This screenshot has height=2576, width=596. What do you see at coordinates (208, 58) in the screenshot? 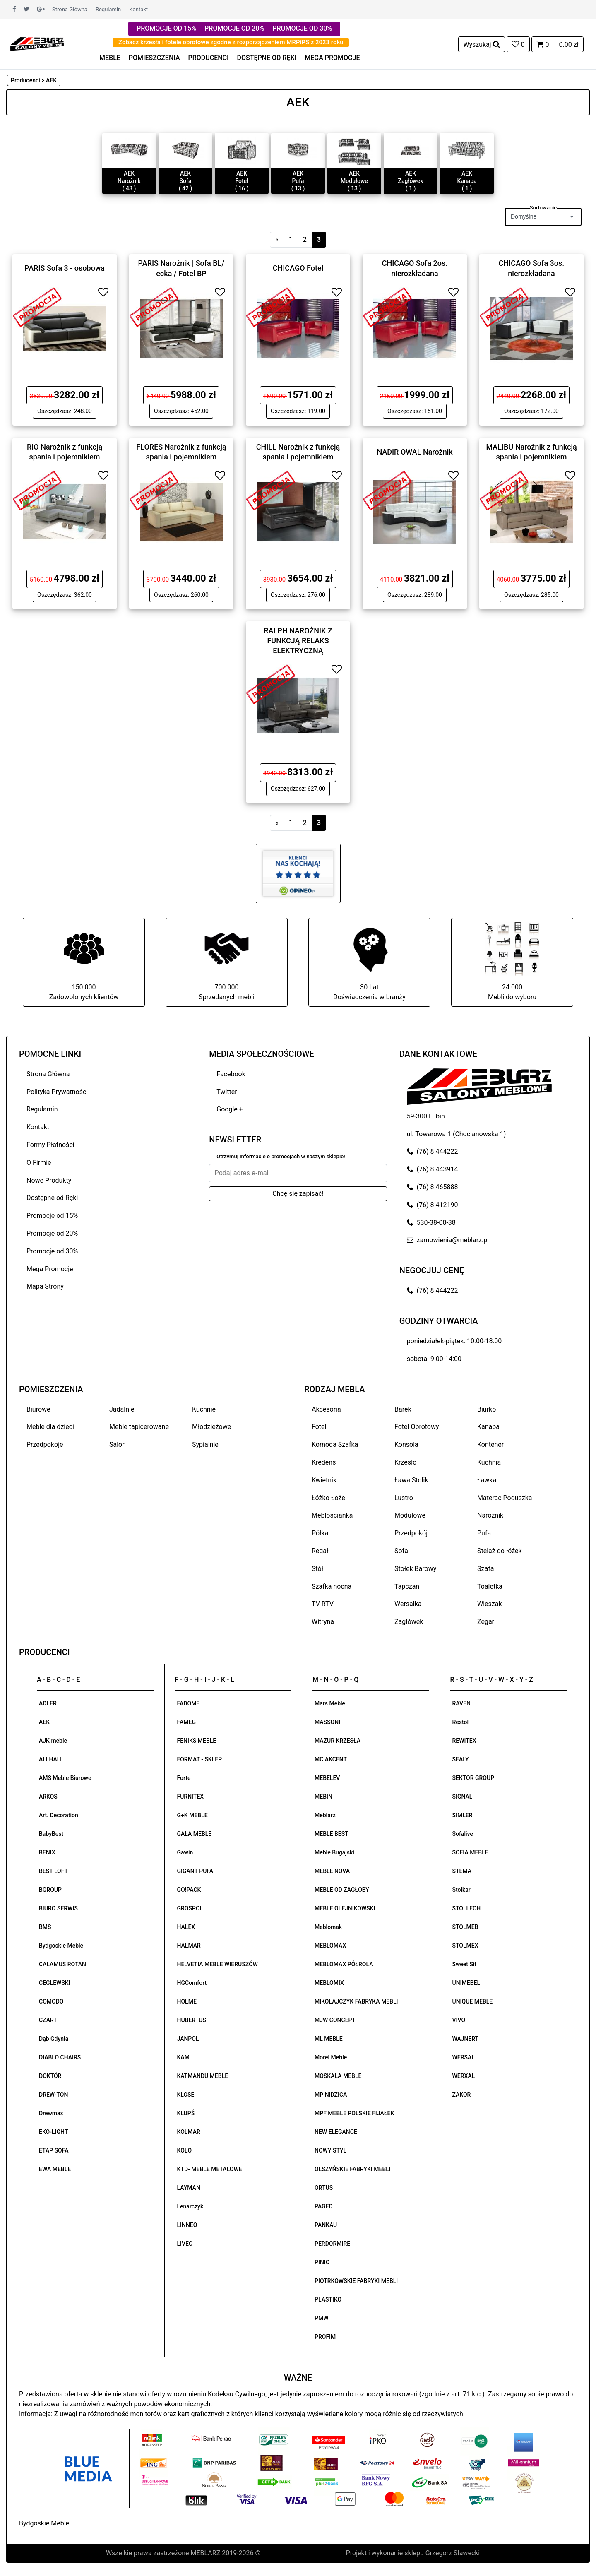
I see `PRODUCENCI` at bounding box center [208, 58].